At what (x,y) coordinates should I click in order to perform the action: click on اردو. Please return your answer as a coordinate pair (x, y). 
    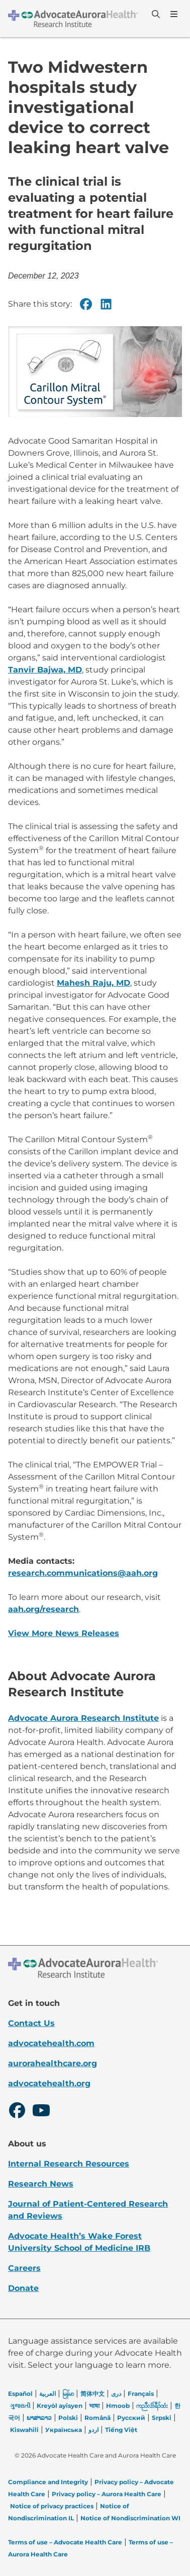
    Looking at the image, I should click on (93, 2429).